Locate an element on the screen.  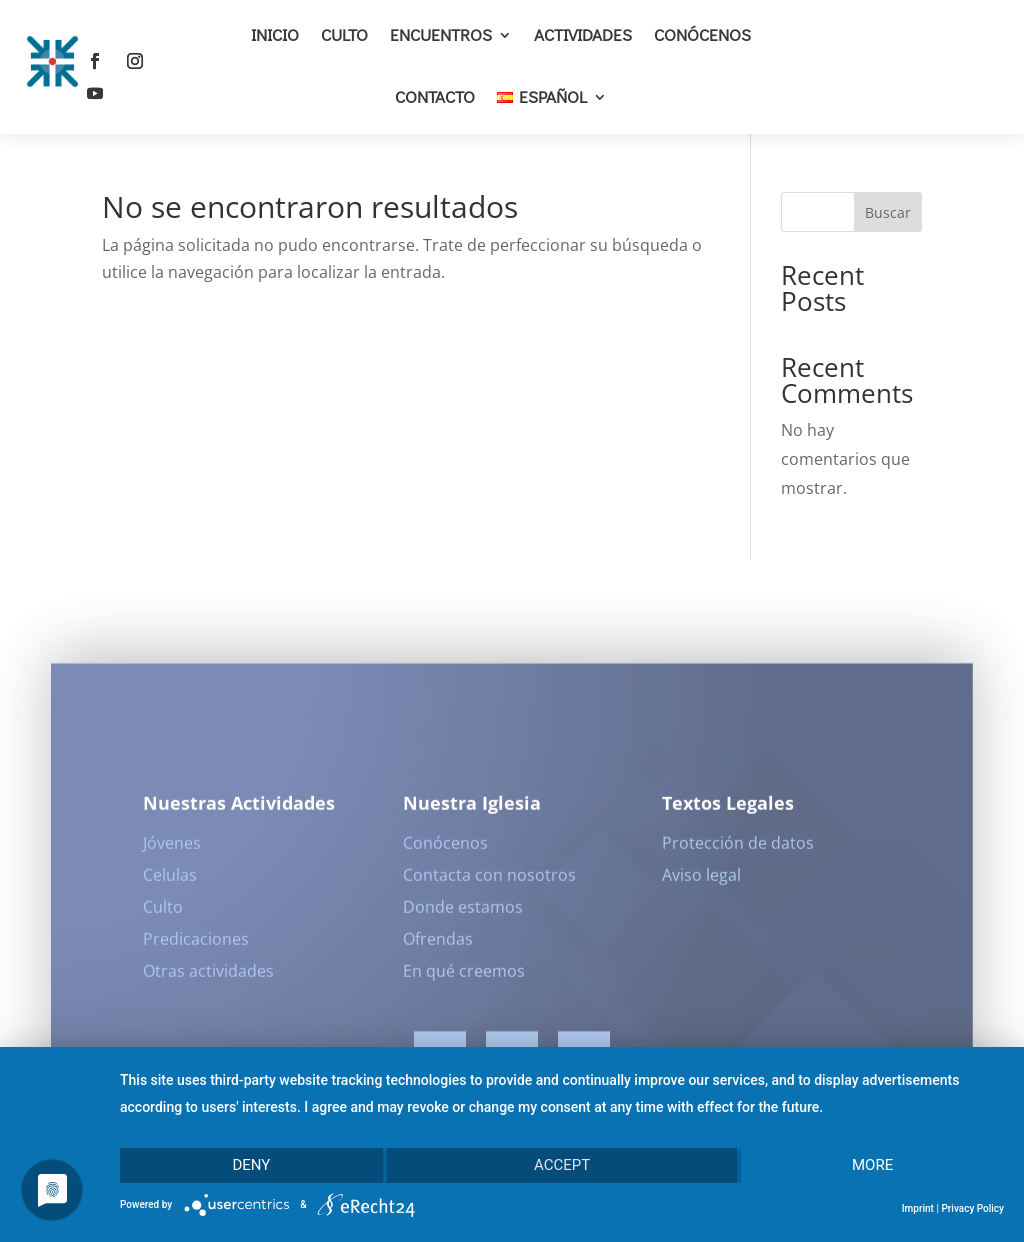
Ofrendas is located at coordinates (438, 945).